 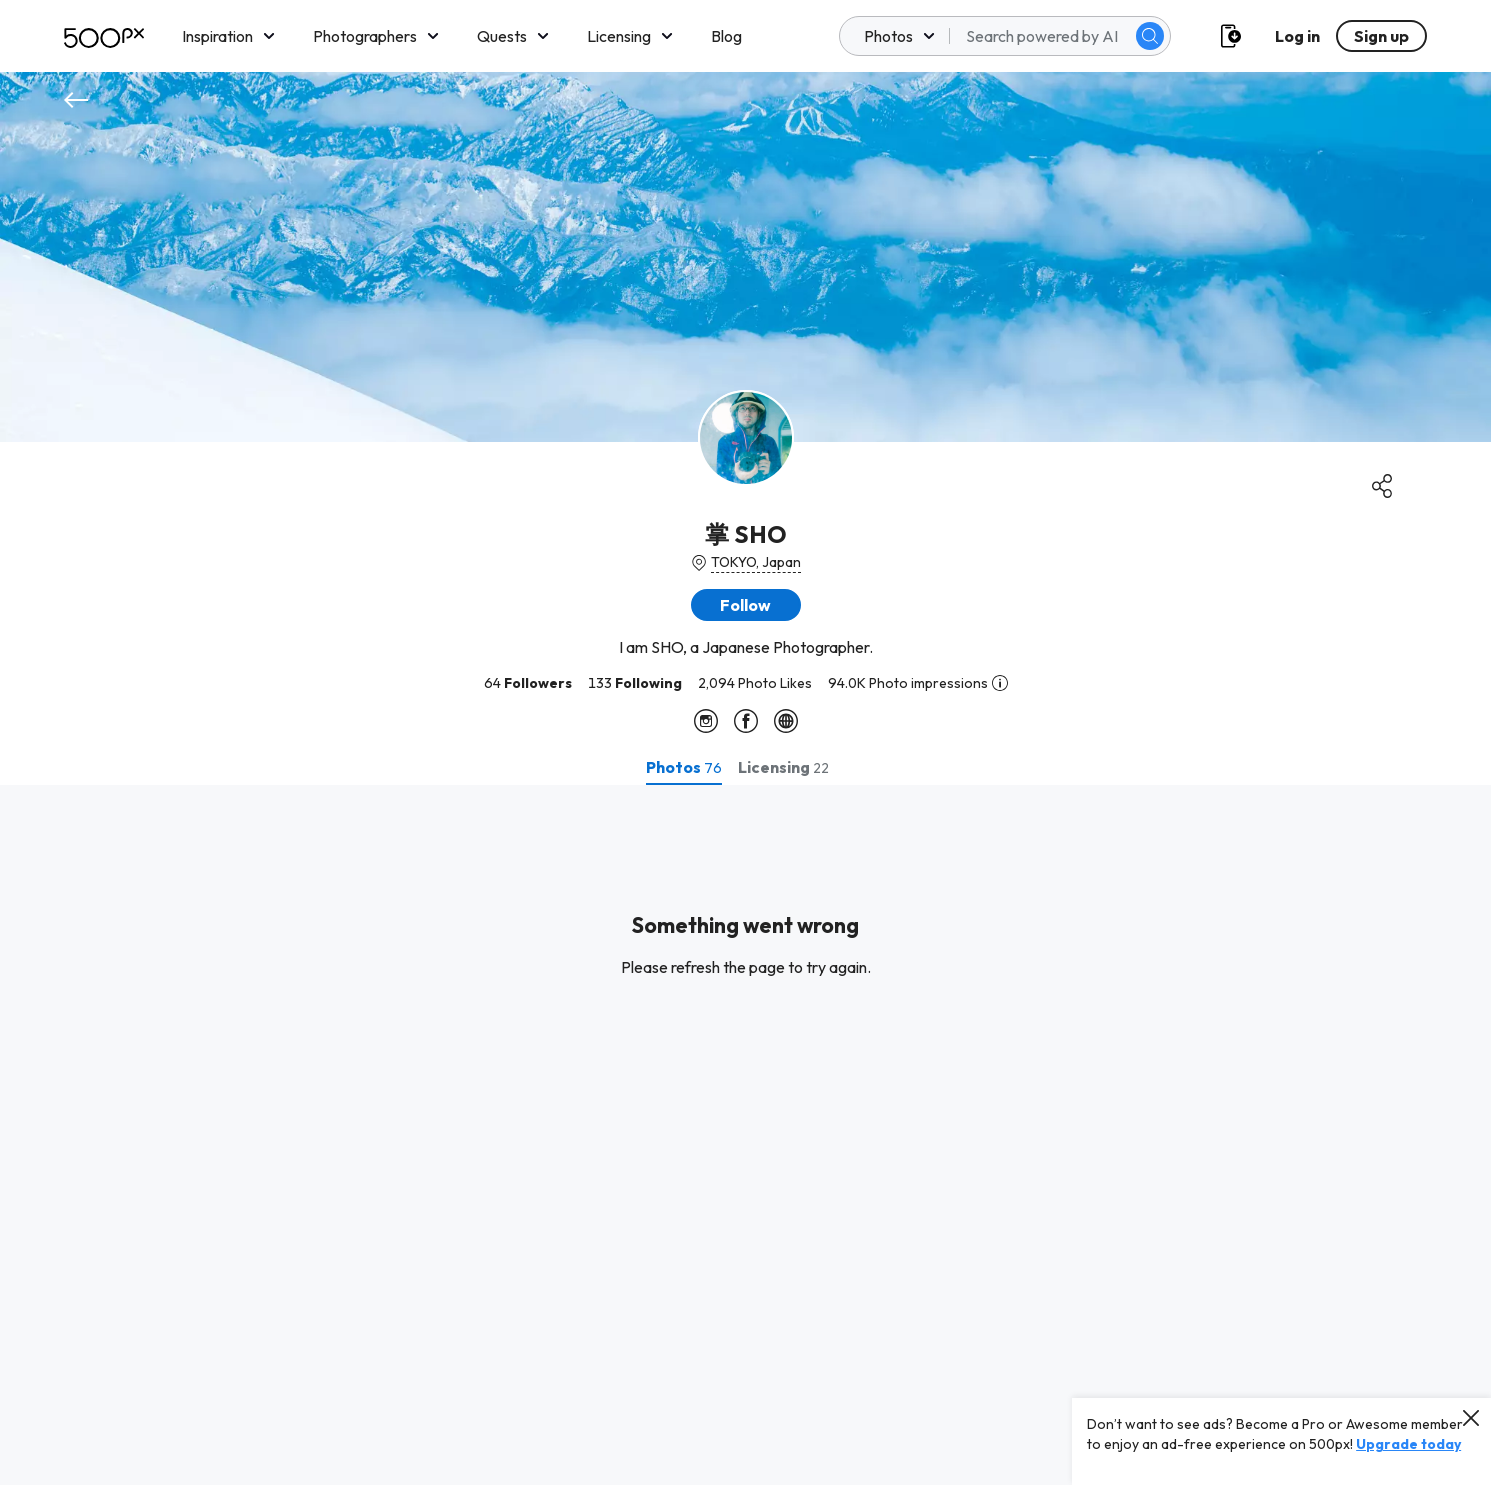 I want to click on [button], so click(x=746, y=605).